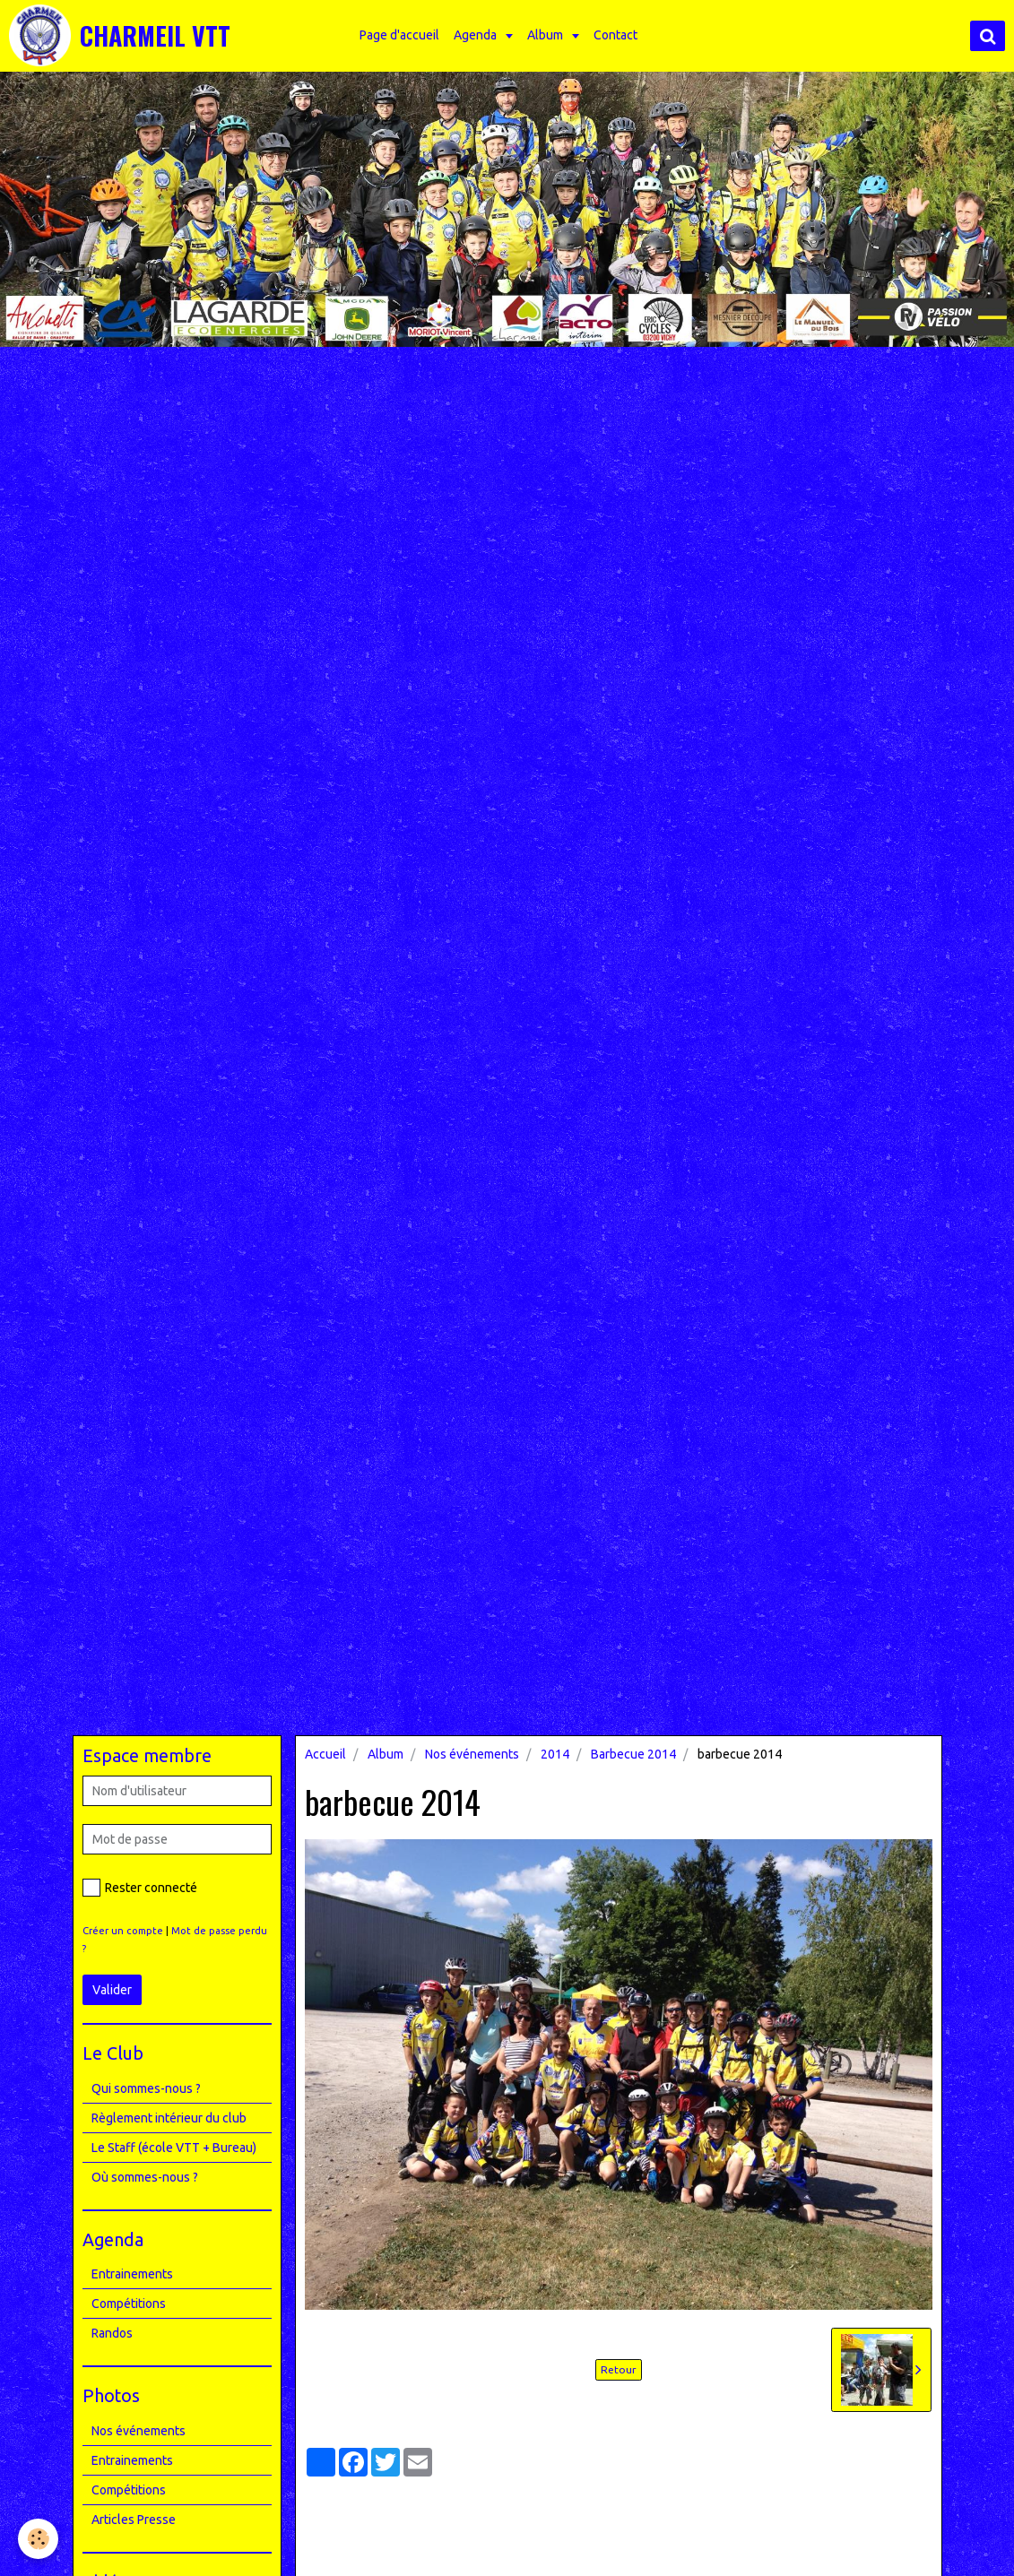  I want to click on Où sommes-nous ?, so click(144, 2177).